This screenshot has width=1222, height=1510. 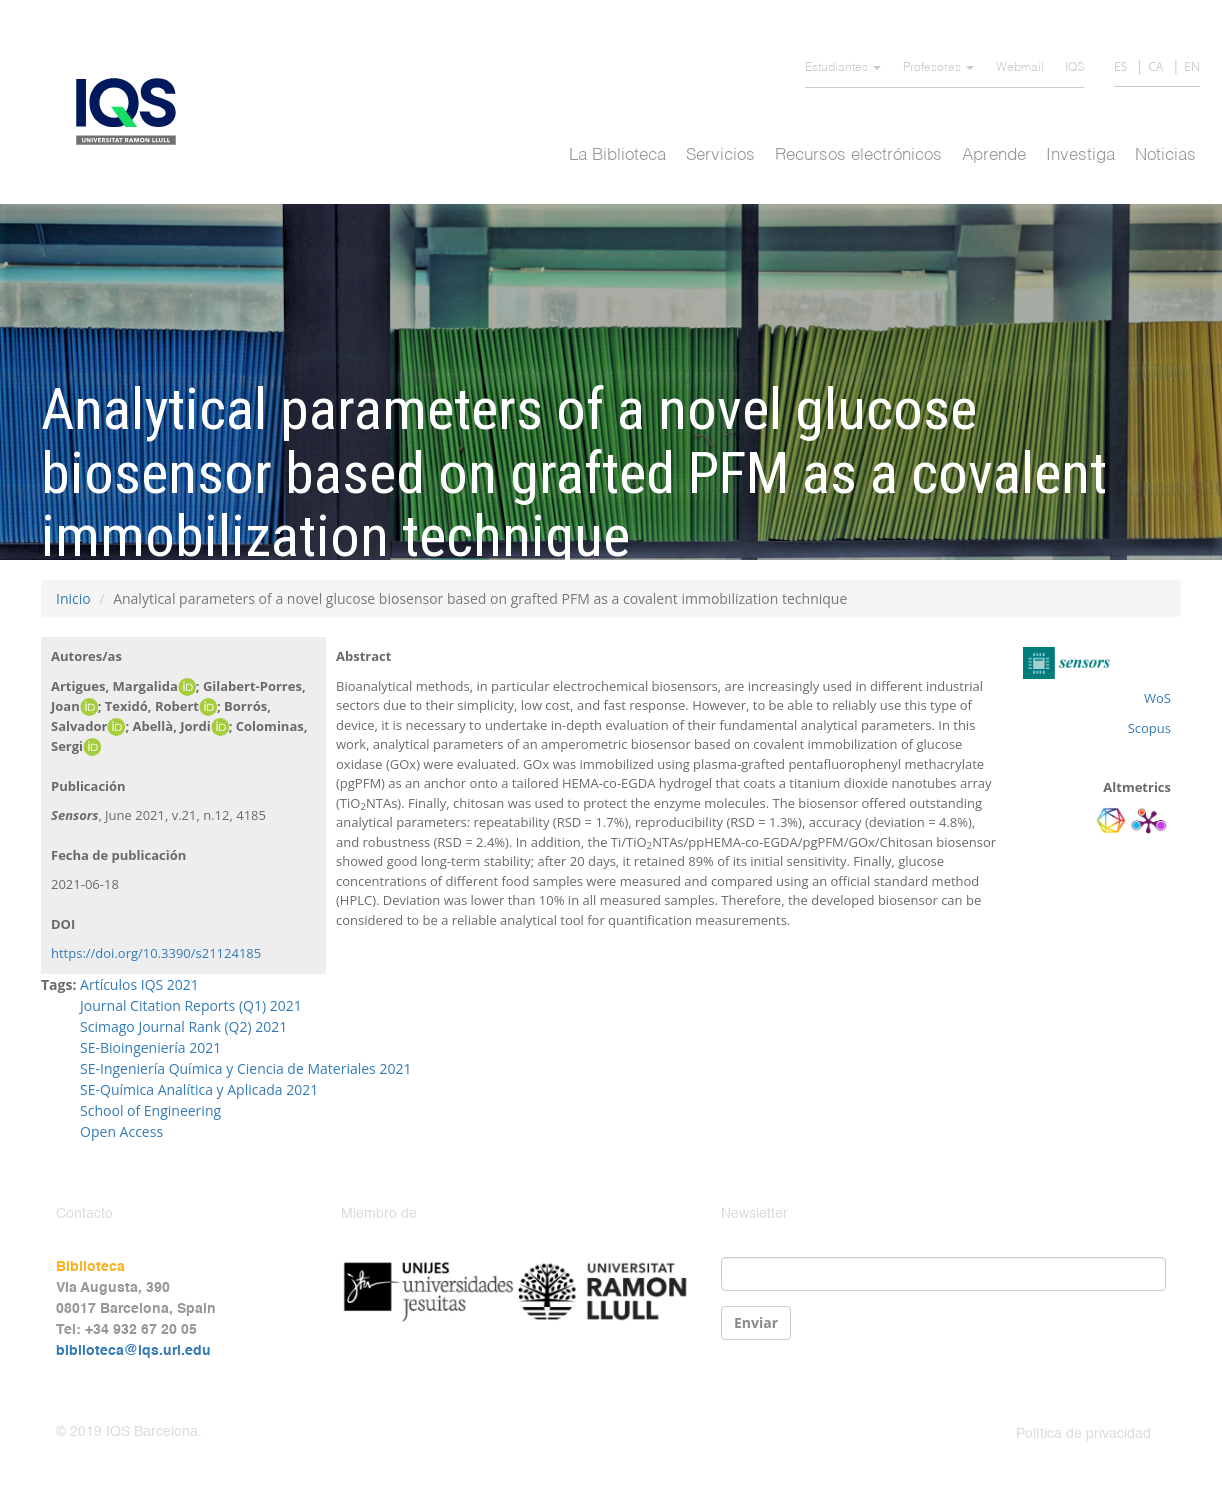 I want to click on Journal Citation Reports (Q1) 2021, so click(x=191, y=1005).